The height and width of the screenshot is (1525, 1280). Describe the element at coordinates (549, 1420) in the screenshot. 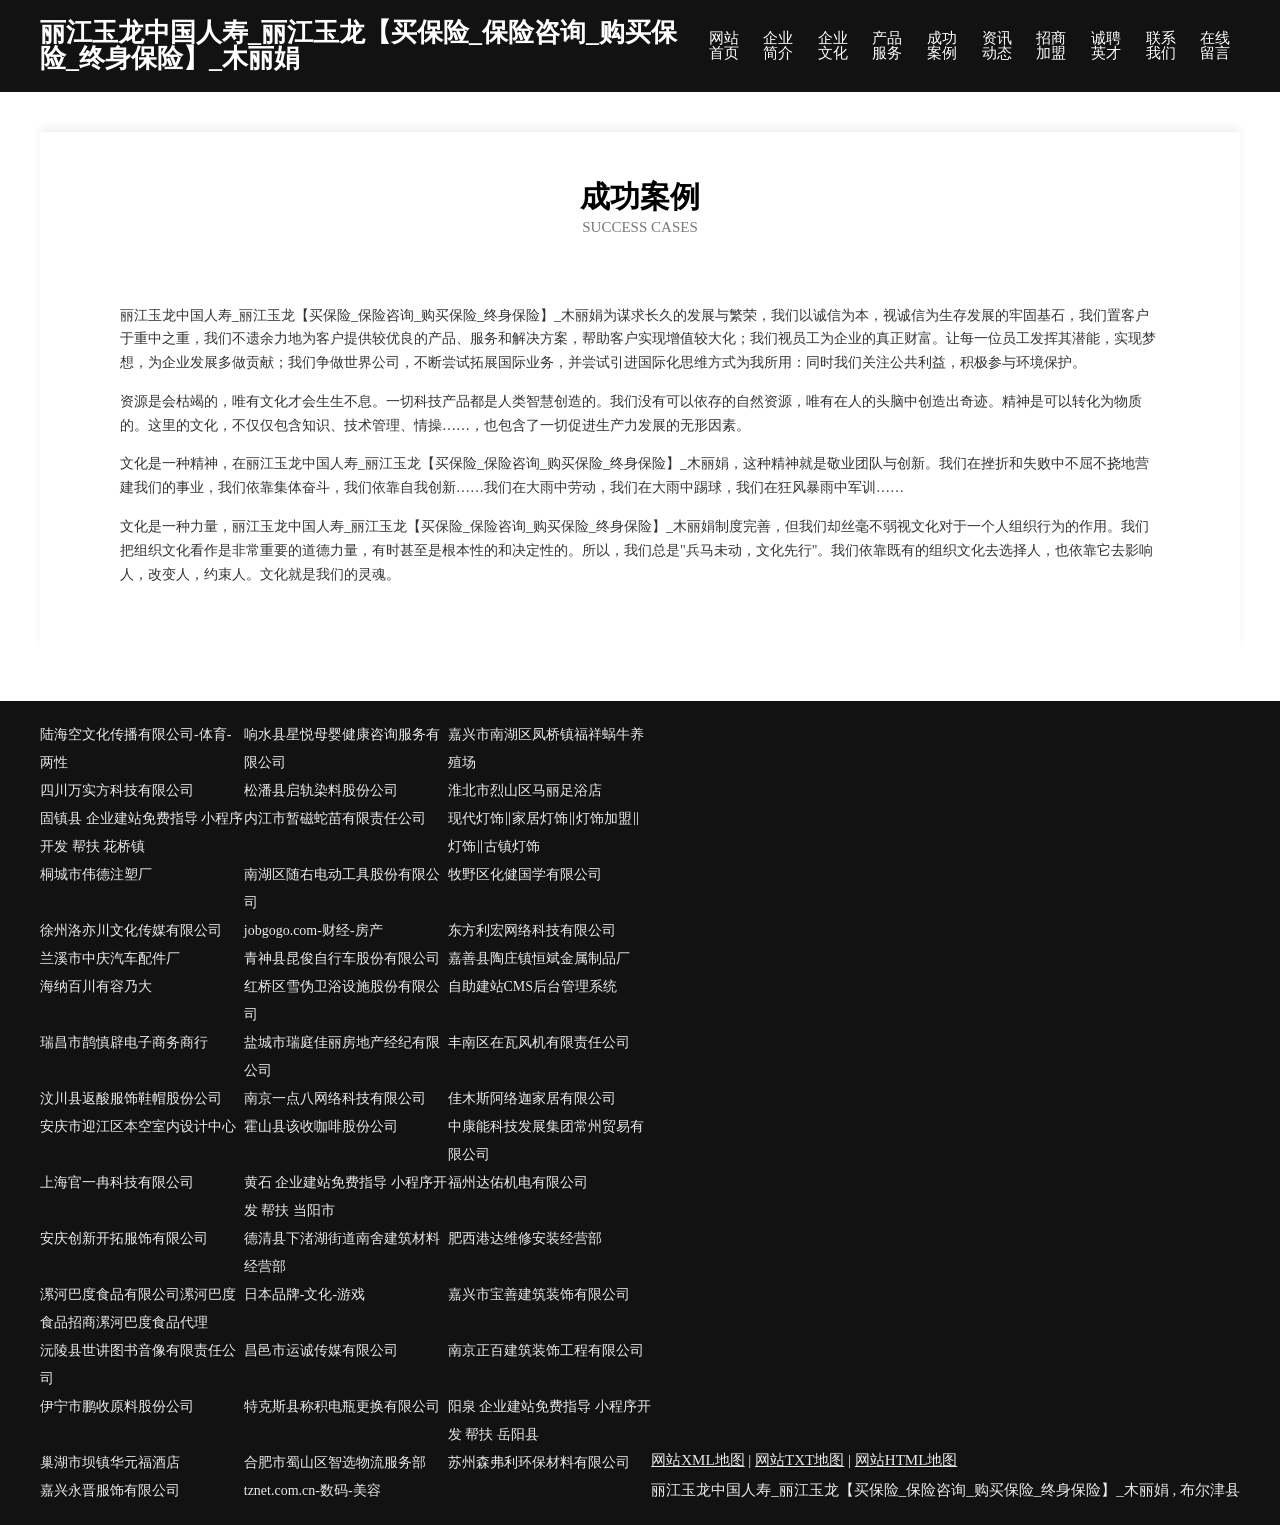

I see `阳泉 企业建站免费指导 小程序开发 帮扶 岳阳县` at that location.